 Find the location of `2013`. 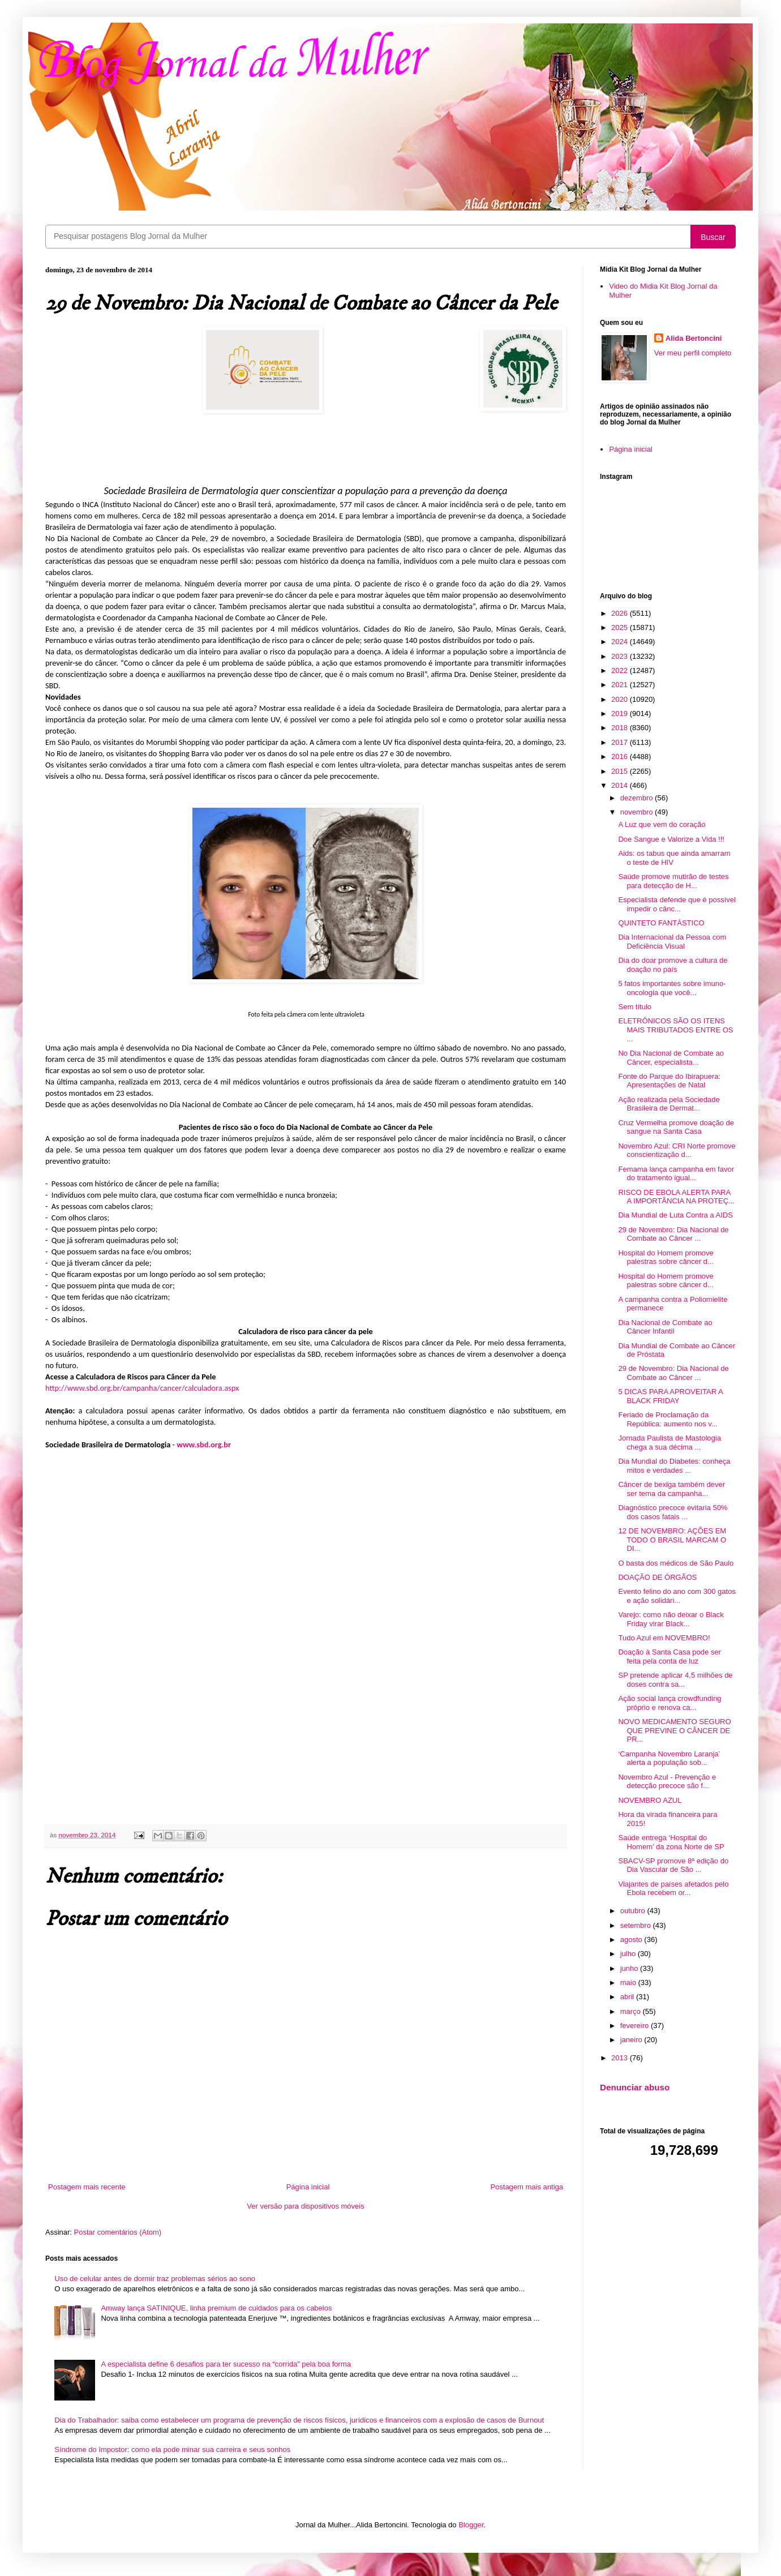

2013 is located at coordinates (620, 2058).